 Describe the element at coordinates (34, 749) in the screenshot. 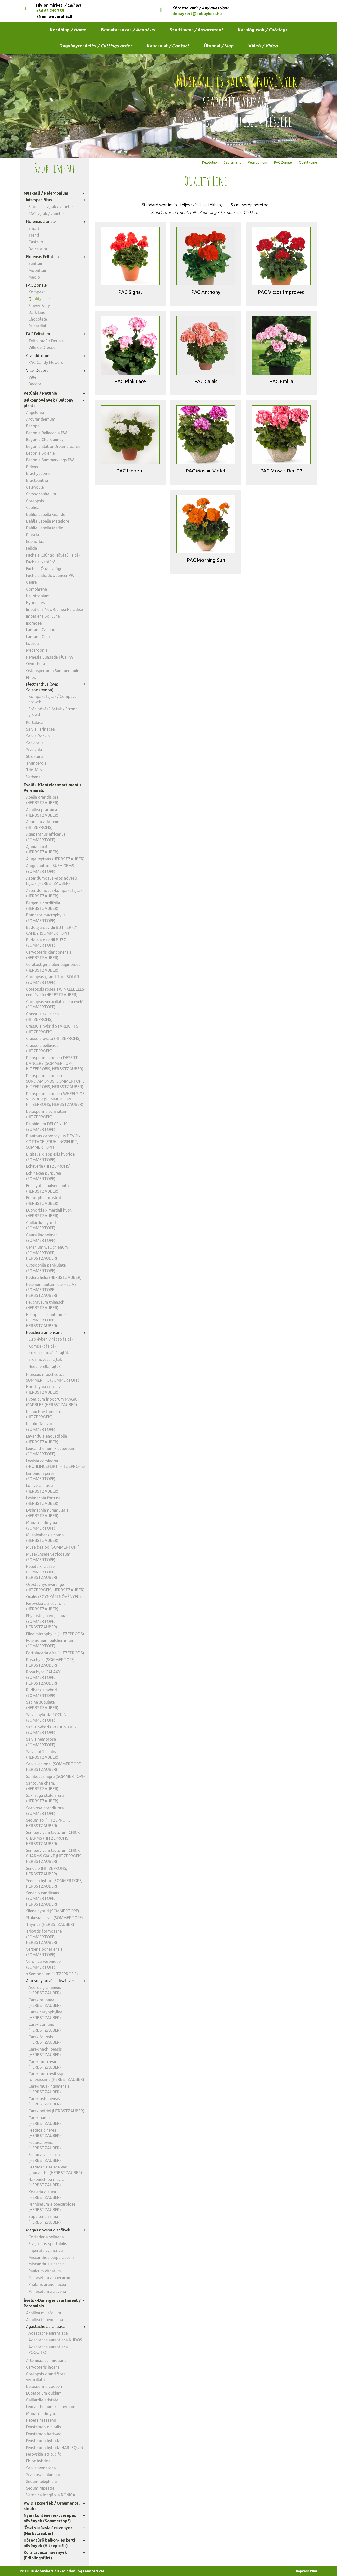

I see `Scaevola` at that location.